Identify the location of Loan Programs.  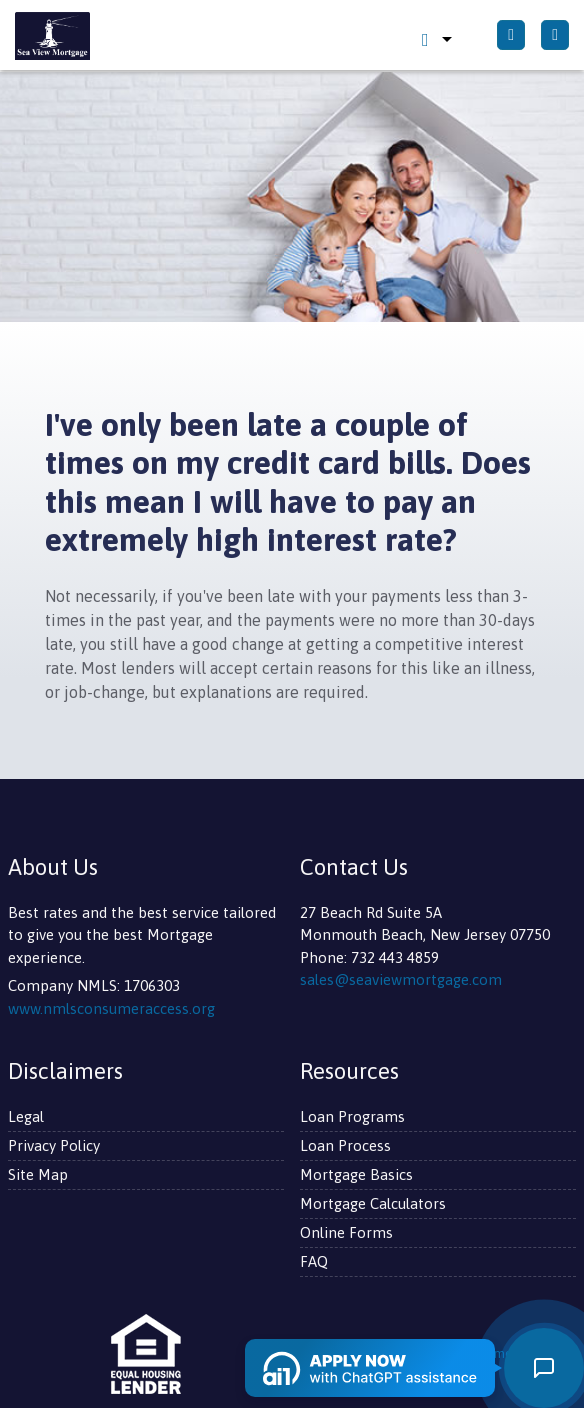
(352, 1116).